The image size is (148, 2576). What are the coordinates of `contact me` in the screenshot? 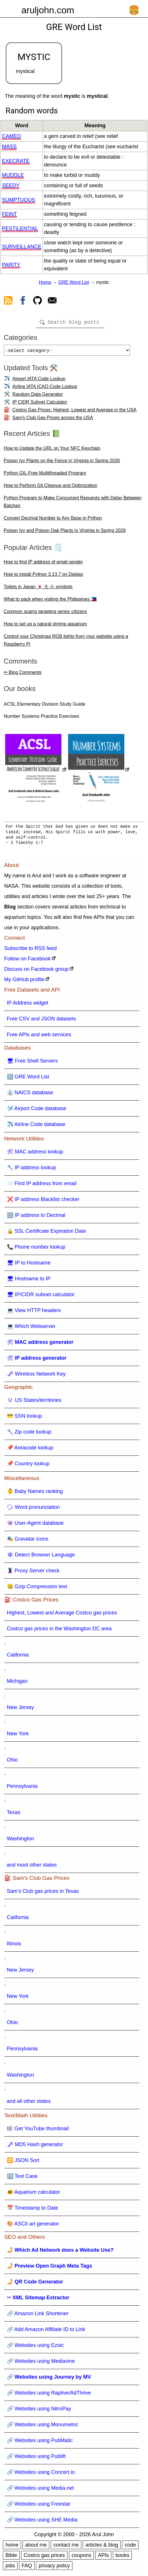 It's located at (66, 2547).